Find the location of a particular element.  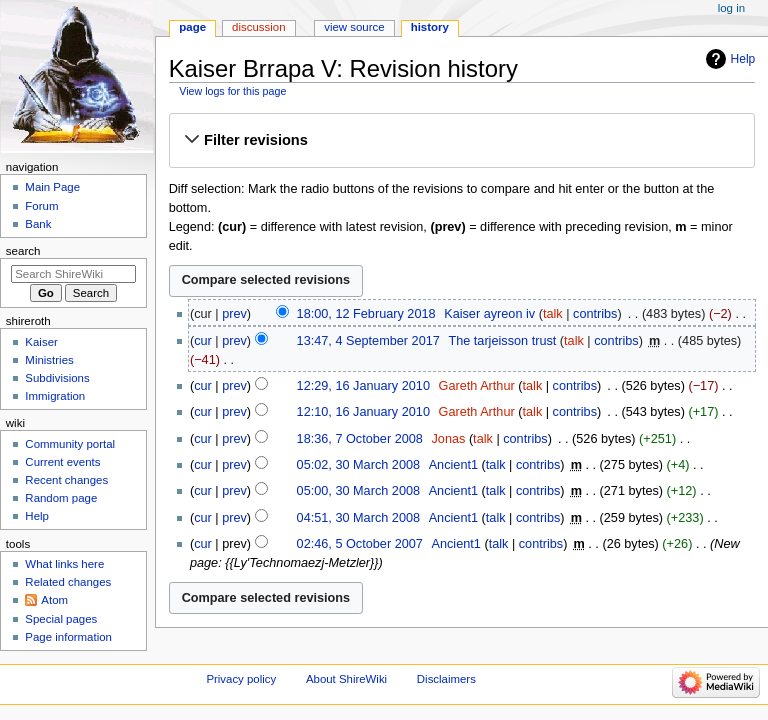

View source is located at coordinates (354, 27).